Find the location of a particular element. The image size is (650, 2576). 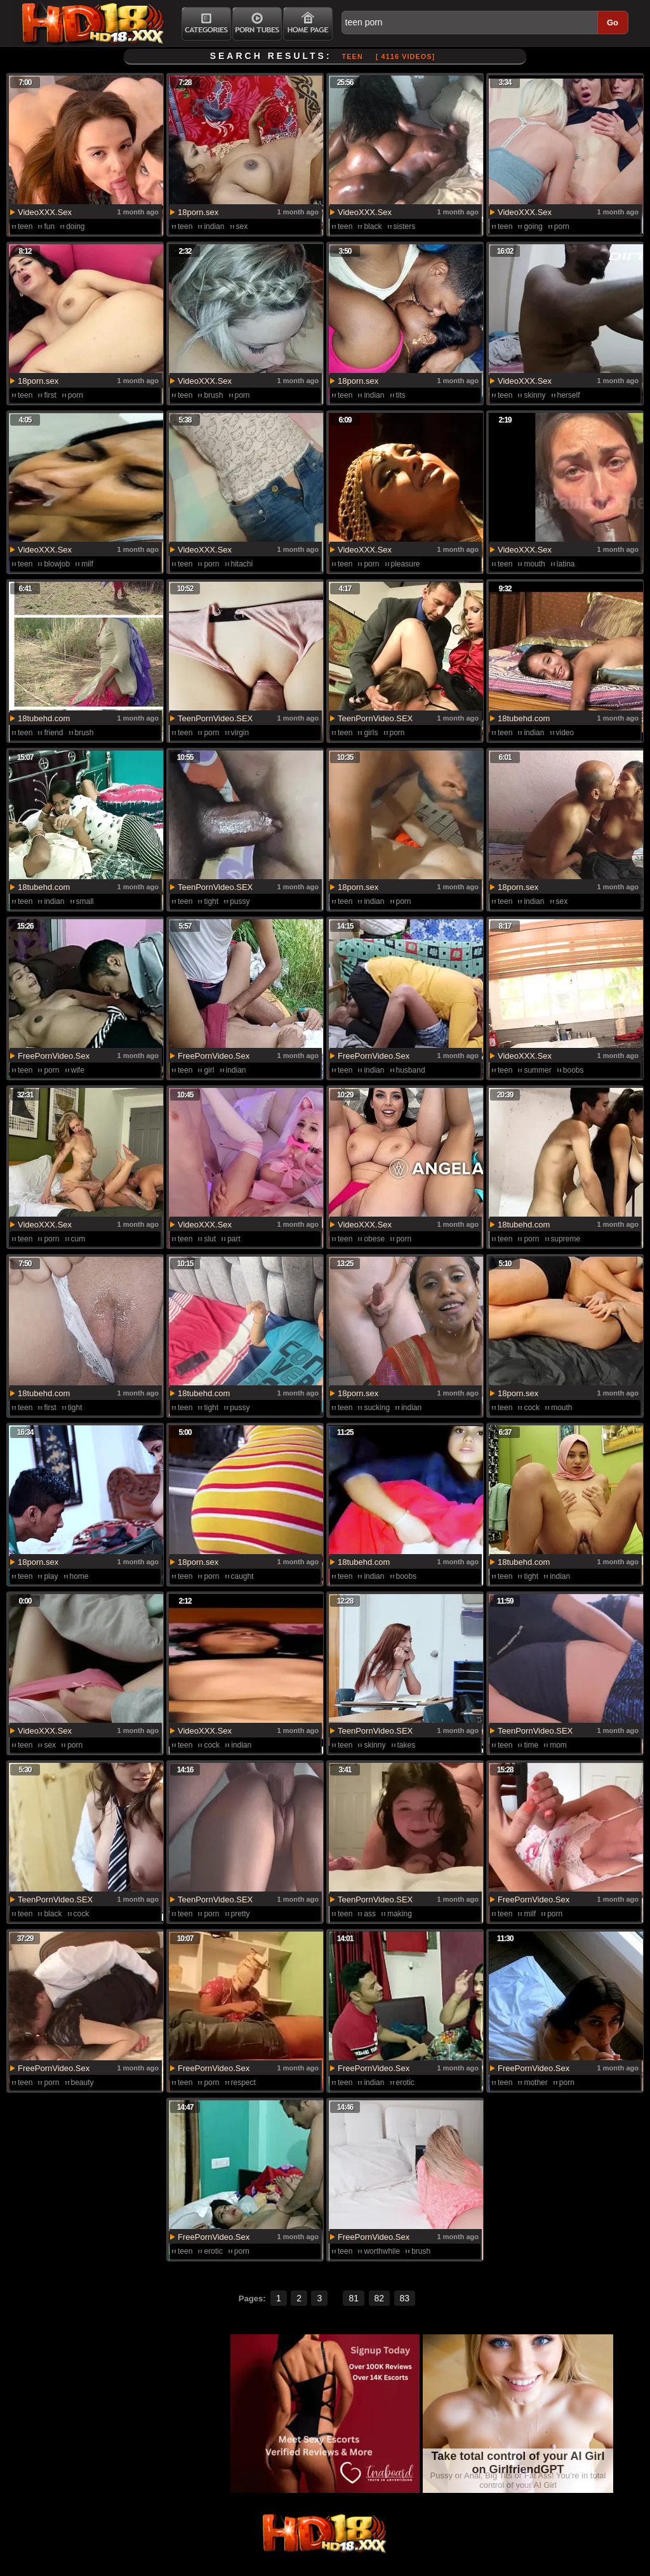

pussy is located at coordinates (239, 901).